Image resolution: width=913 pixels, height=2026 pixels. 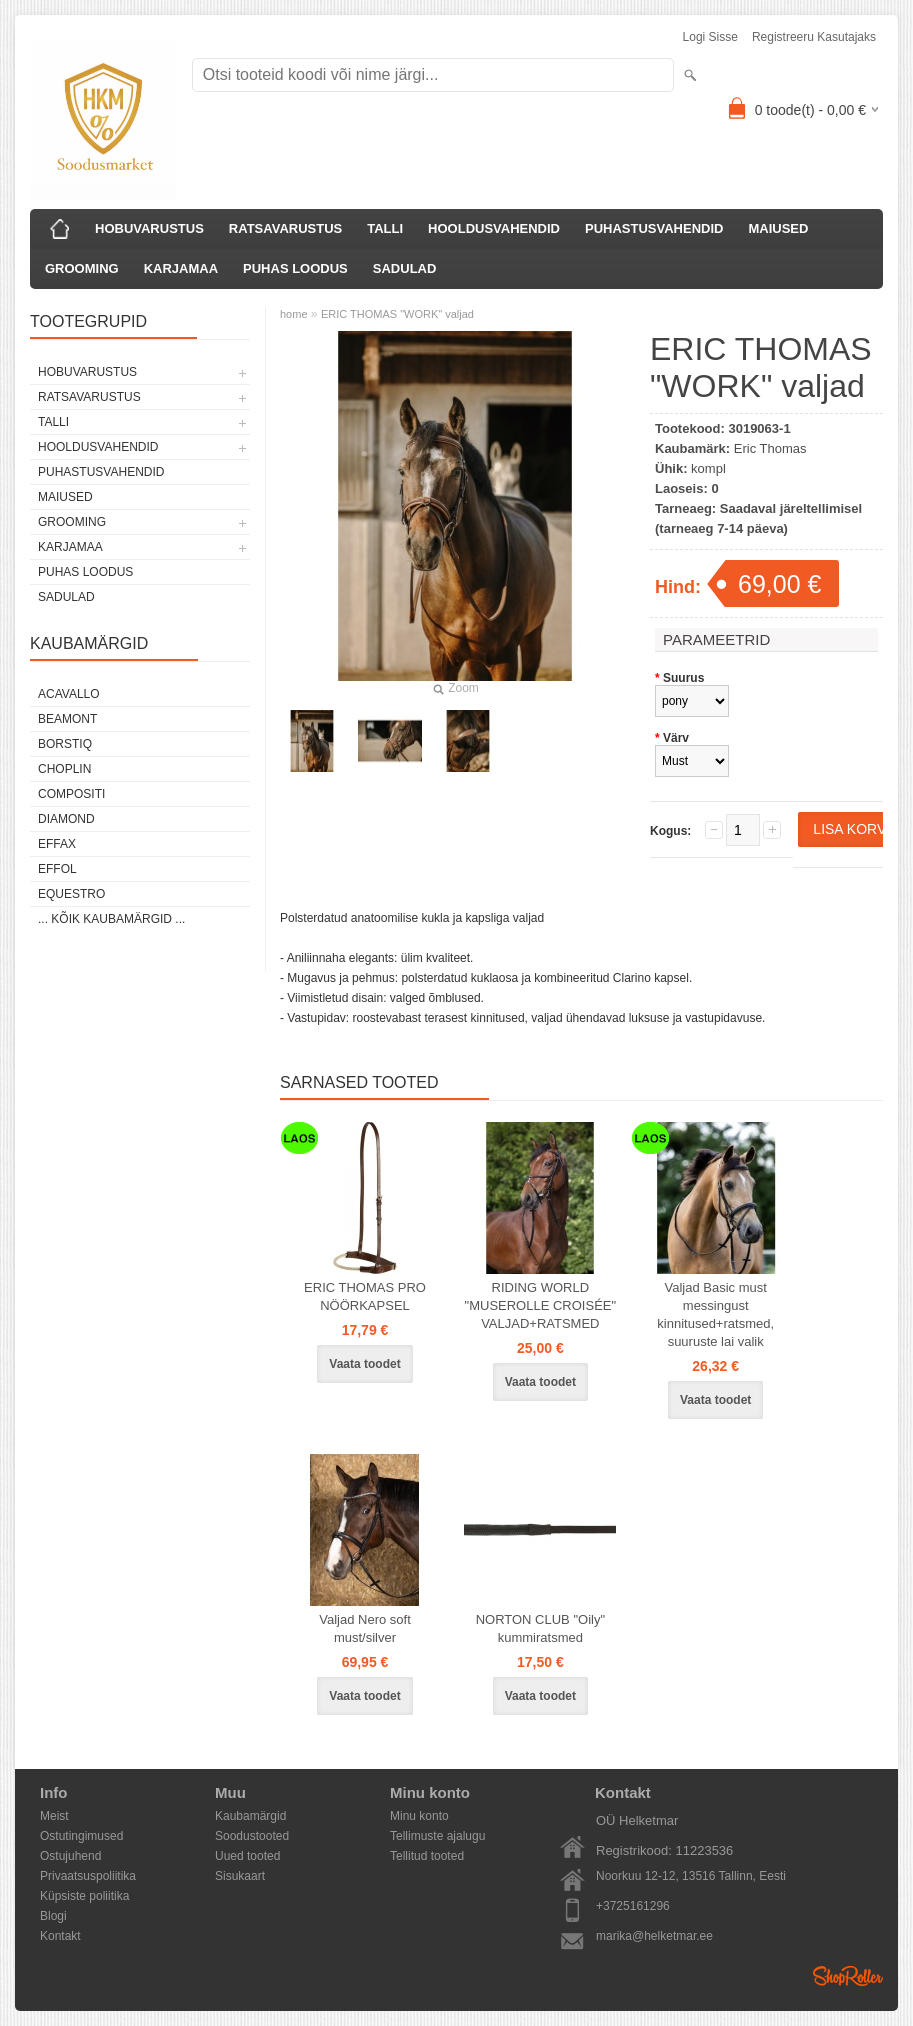 What do you see at coordinates (541, 1305) in the screenshot?
I see `RIDING WORLD "MUSEROLLE CROISÉE" VALJAD+RATSMED` at bounding box center [541, 1305].